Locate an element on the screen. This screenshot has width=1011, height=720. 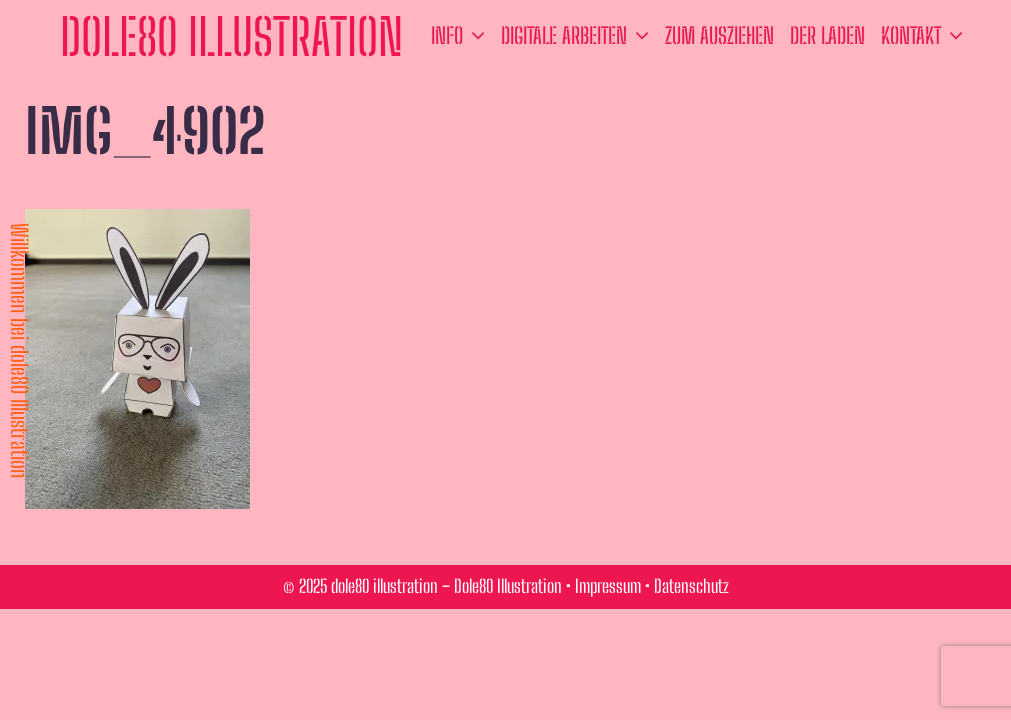
Datenschutz is located at coordinates (691, 586).